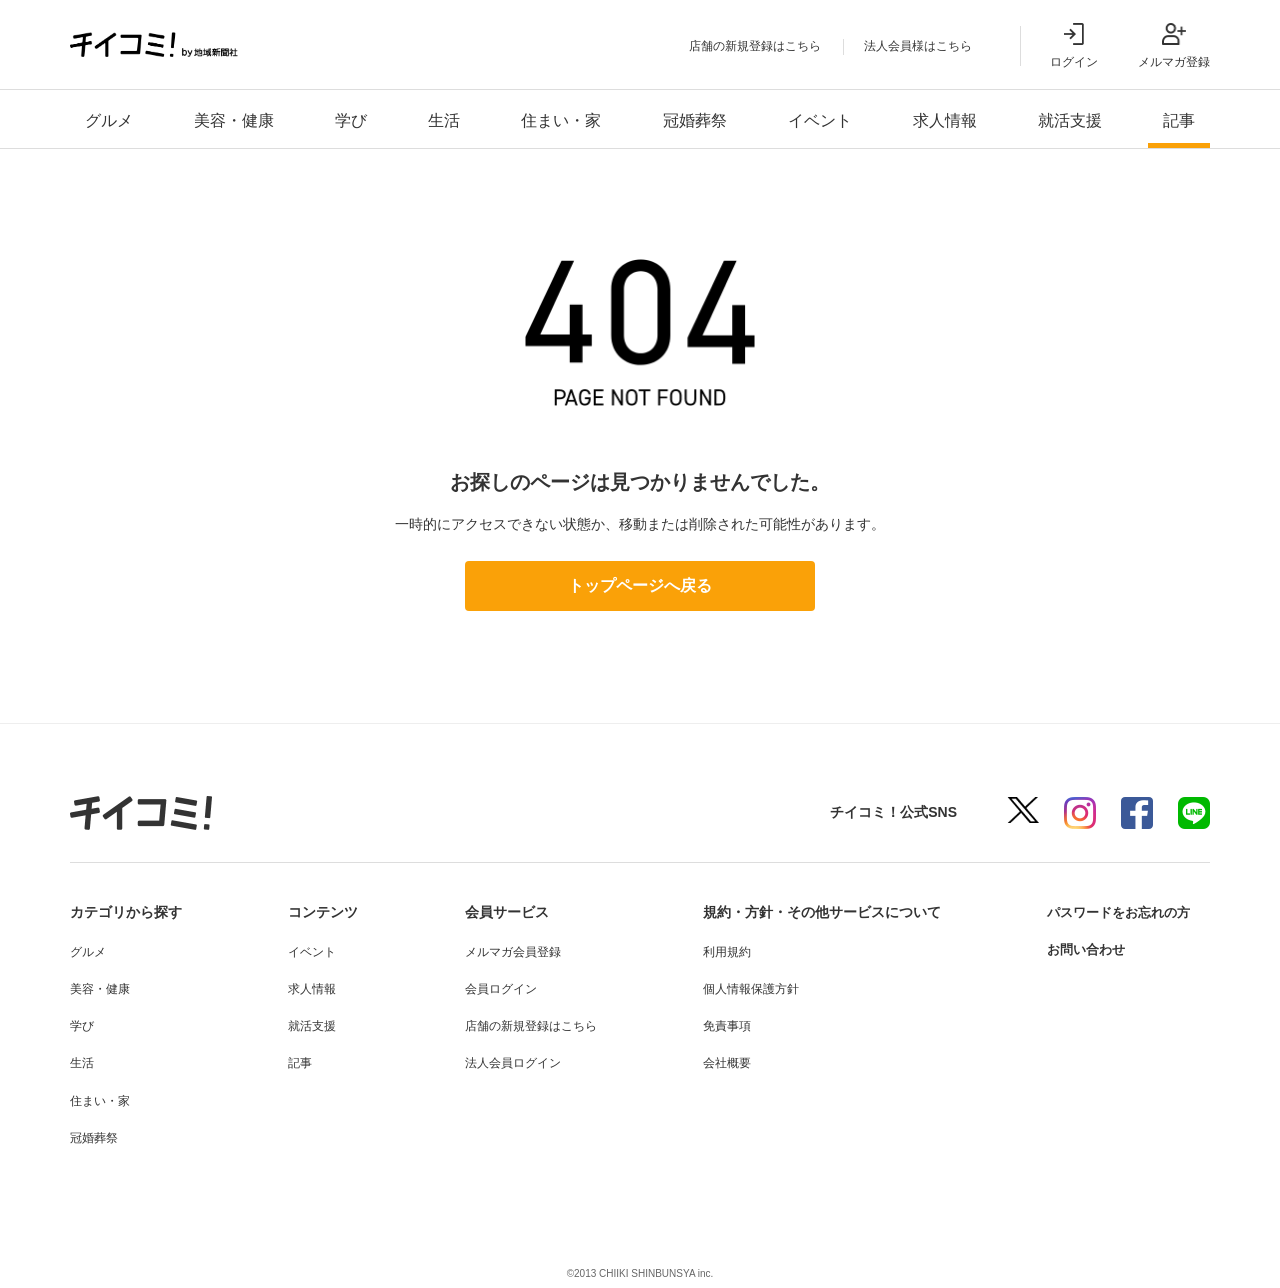 The image size is (1280, 1288). I want to click on 法人会員ログイン, so click(507, 1063).